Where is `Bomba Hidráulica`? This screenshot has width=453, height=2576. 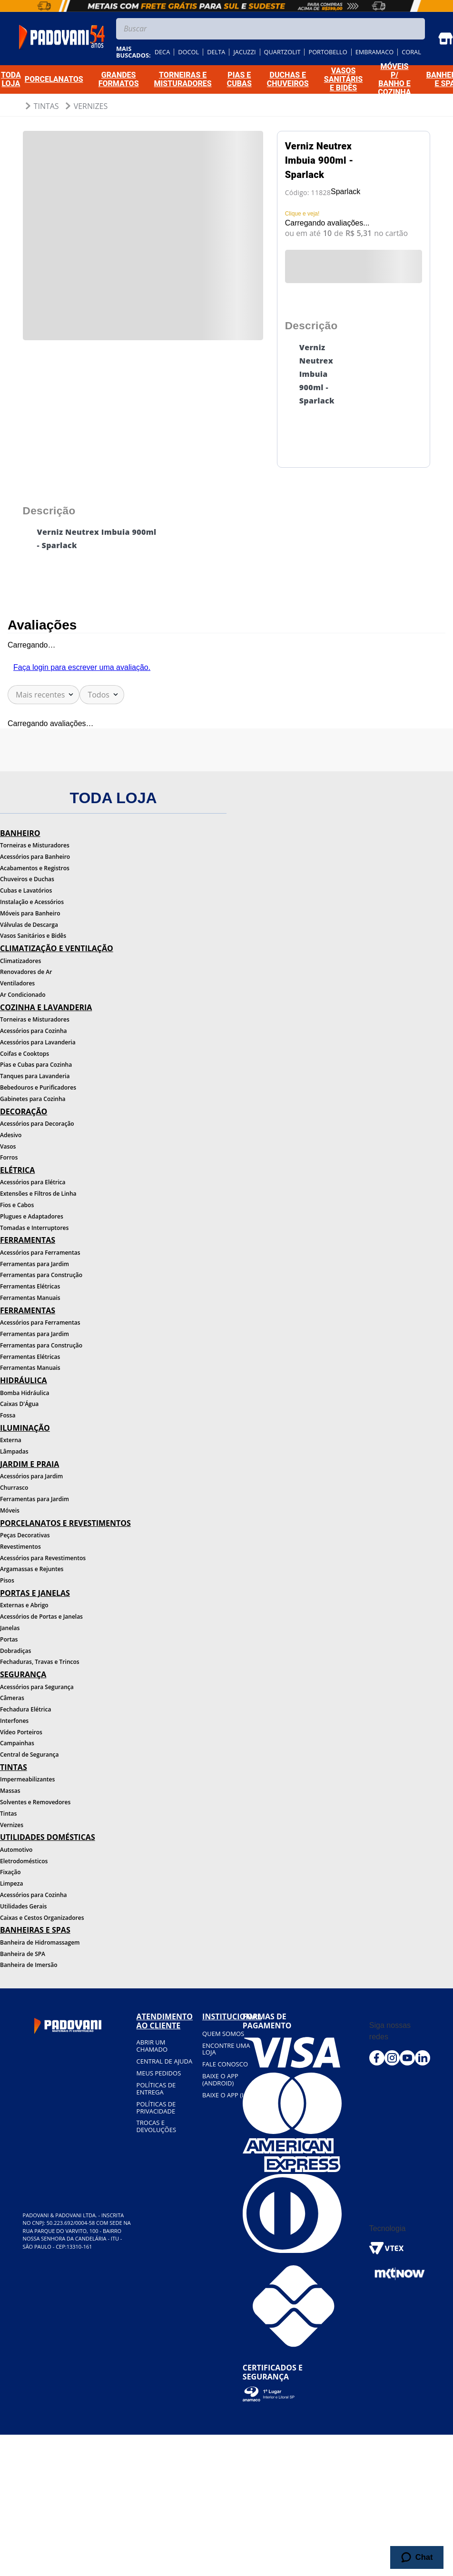
Bomba Hidráulica is located at coordinates (24, 1393).